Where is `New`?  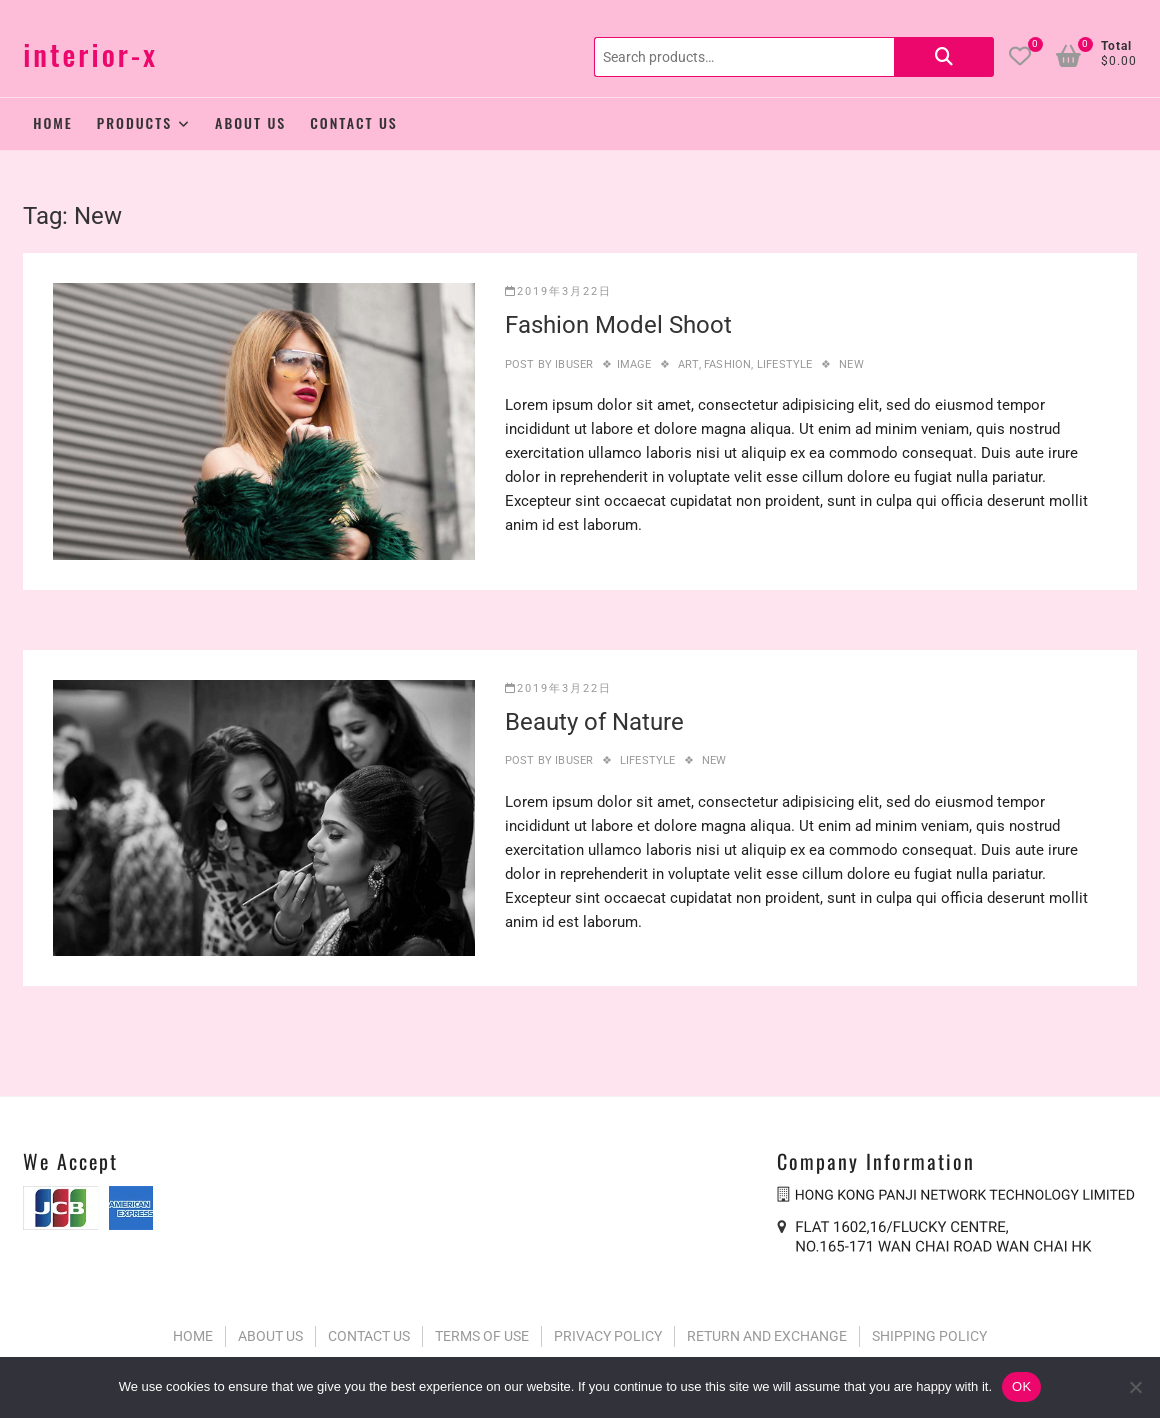 New is located at coordinates (851, 364).